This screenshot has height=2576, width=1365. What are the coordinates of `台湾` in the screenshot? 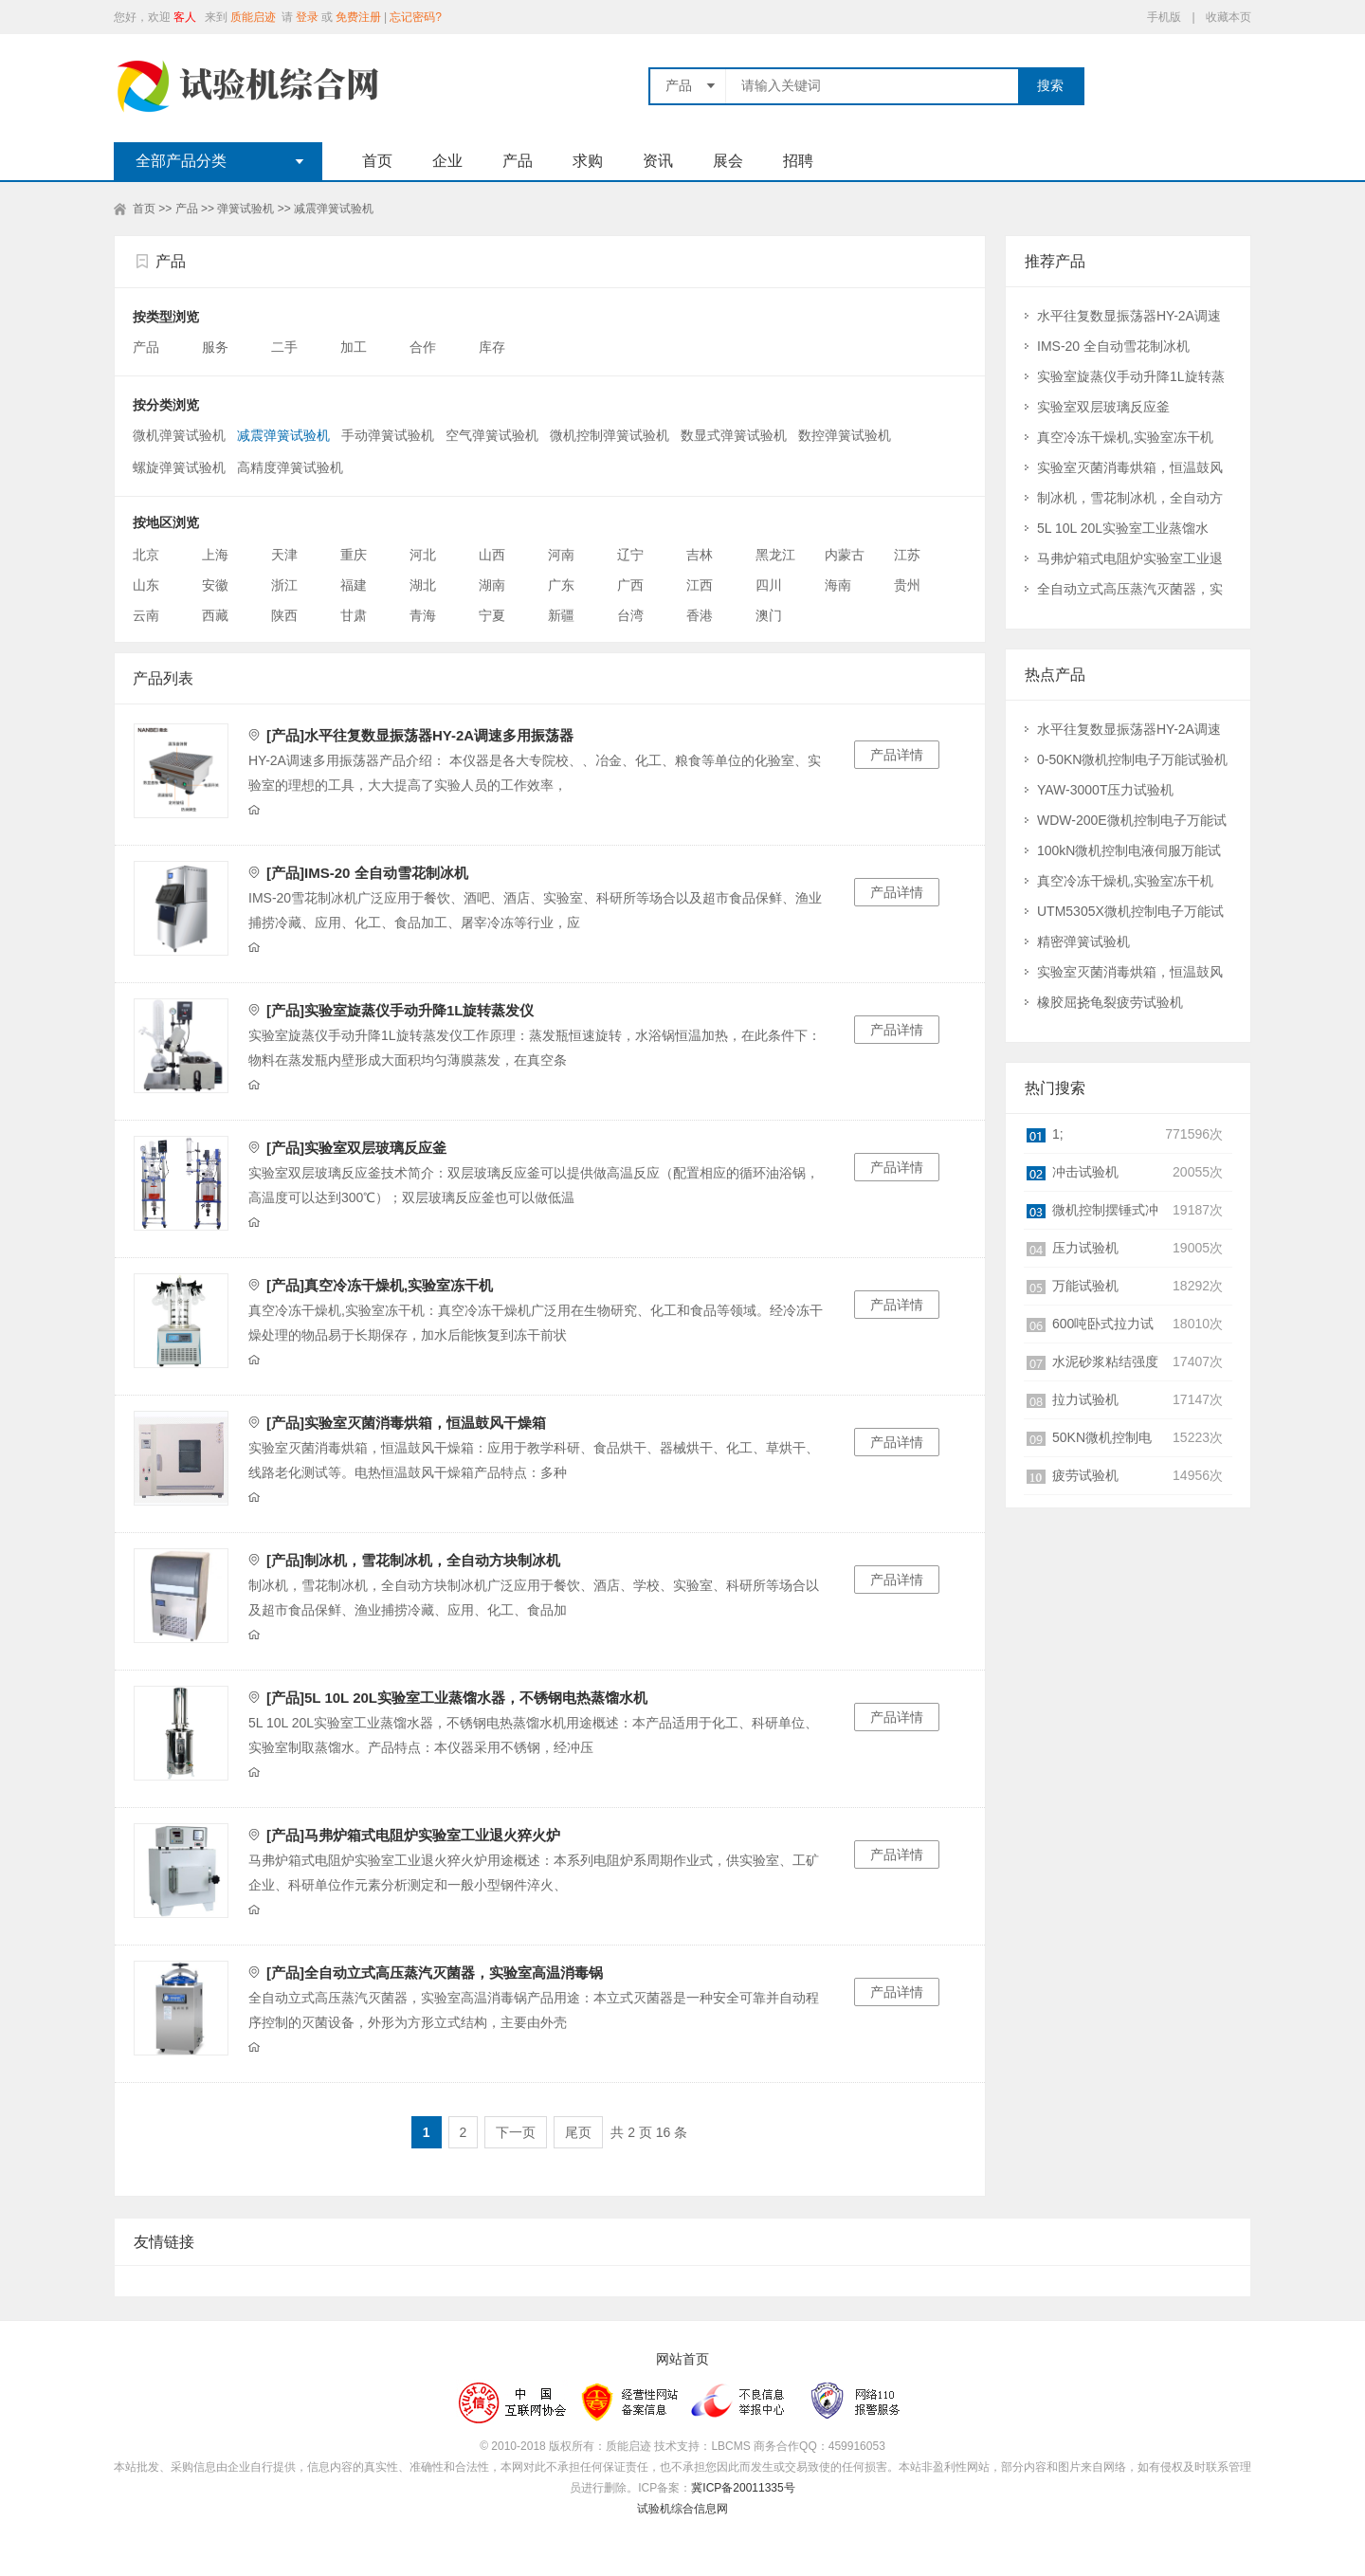 It's located at (630, 615).